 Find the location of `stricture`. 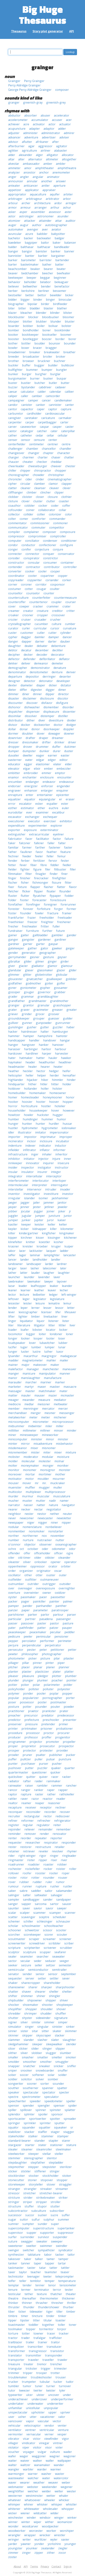

stricture is located at coordinates (14, 2198).